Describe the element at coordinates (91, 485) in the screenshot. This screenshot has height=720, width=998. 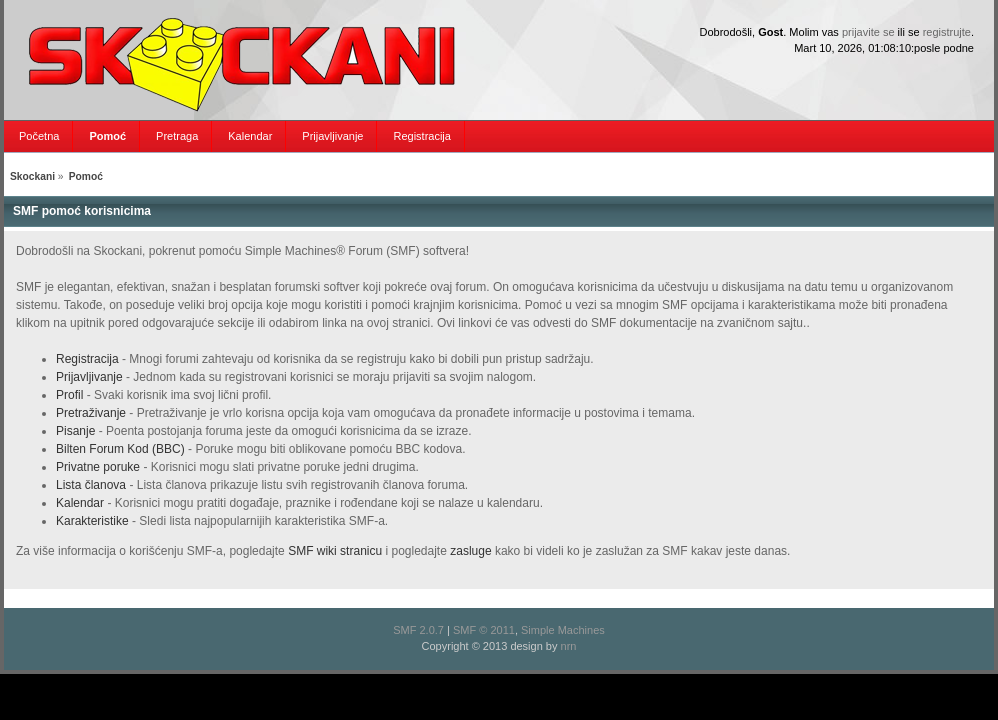
I see `Lista članova` at that location.